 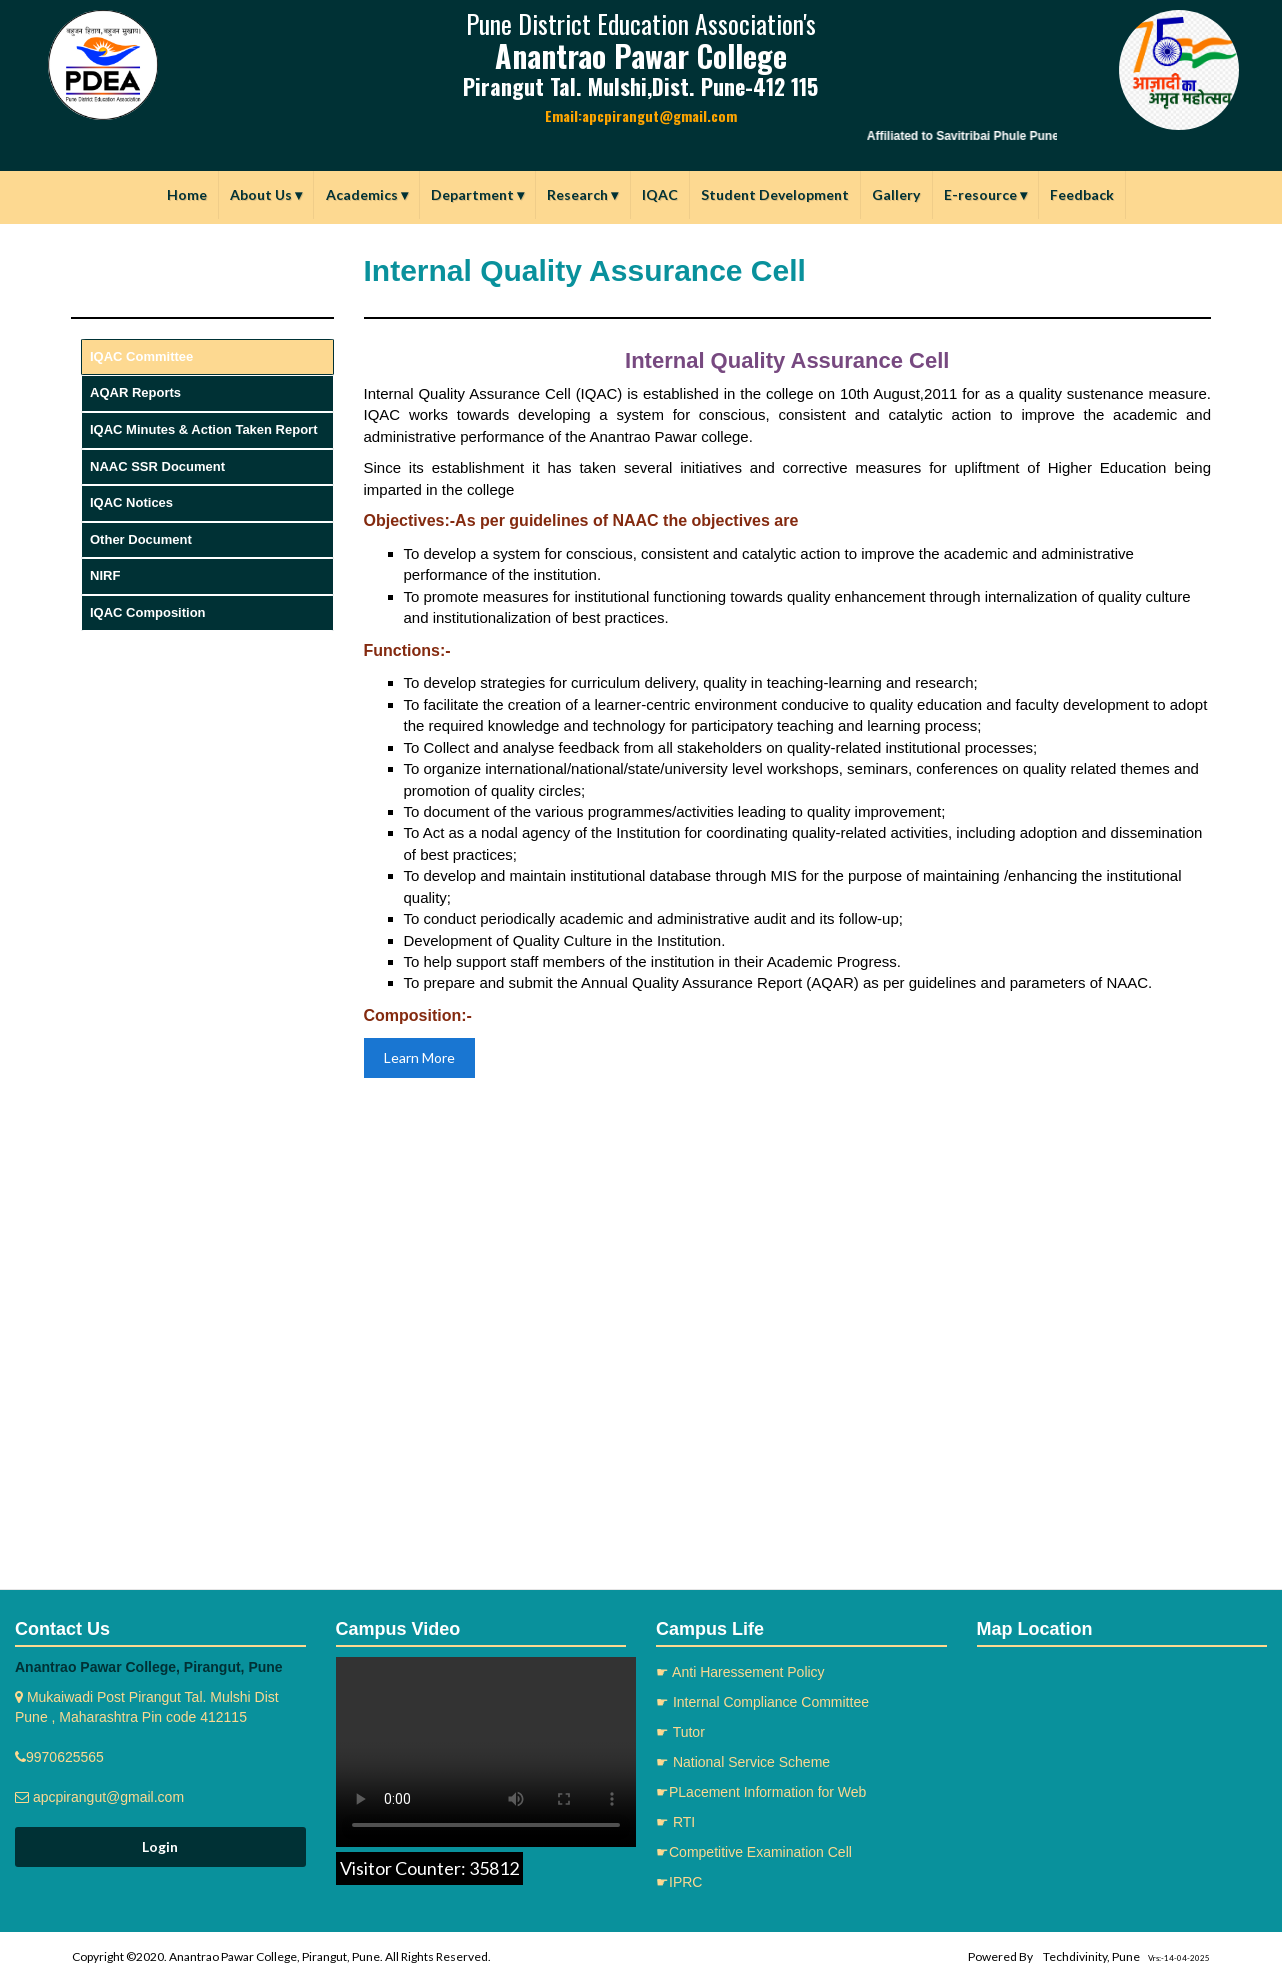 I want to click on ☛Competitive Examination Cell, so click(x=754, y=1852).